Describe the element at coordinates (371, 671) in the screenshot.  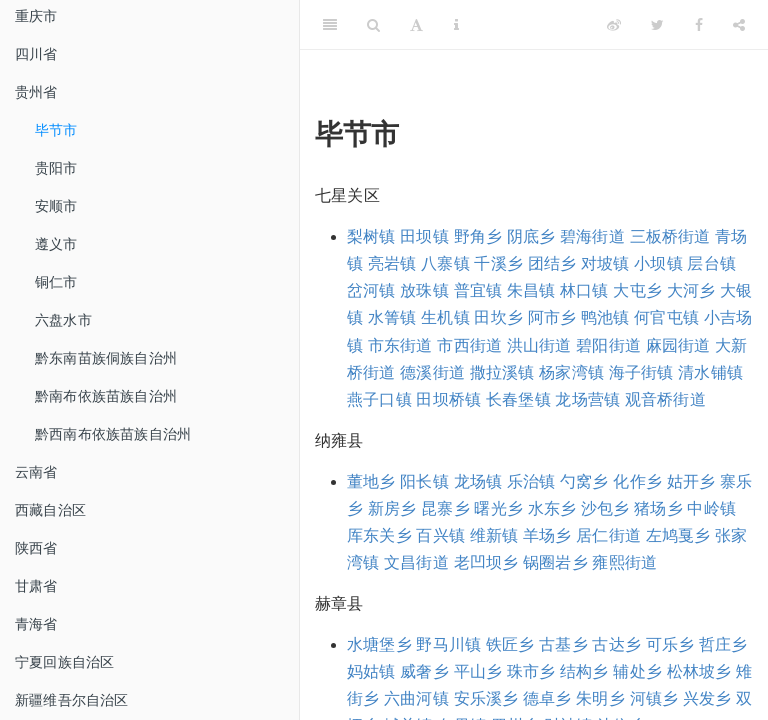
I see `妈姑镇` at that location.